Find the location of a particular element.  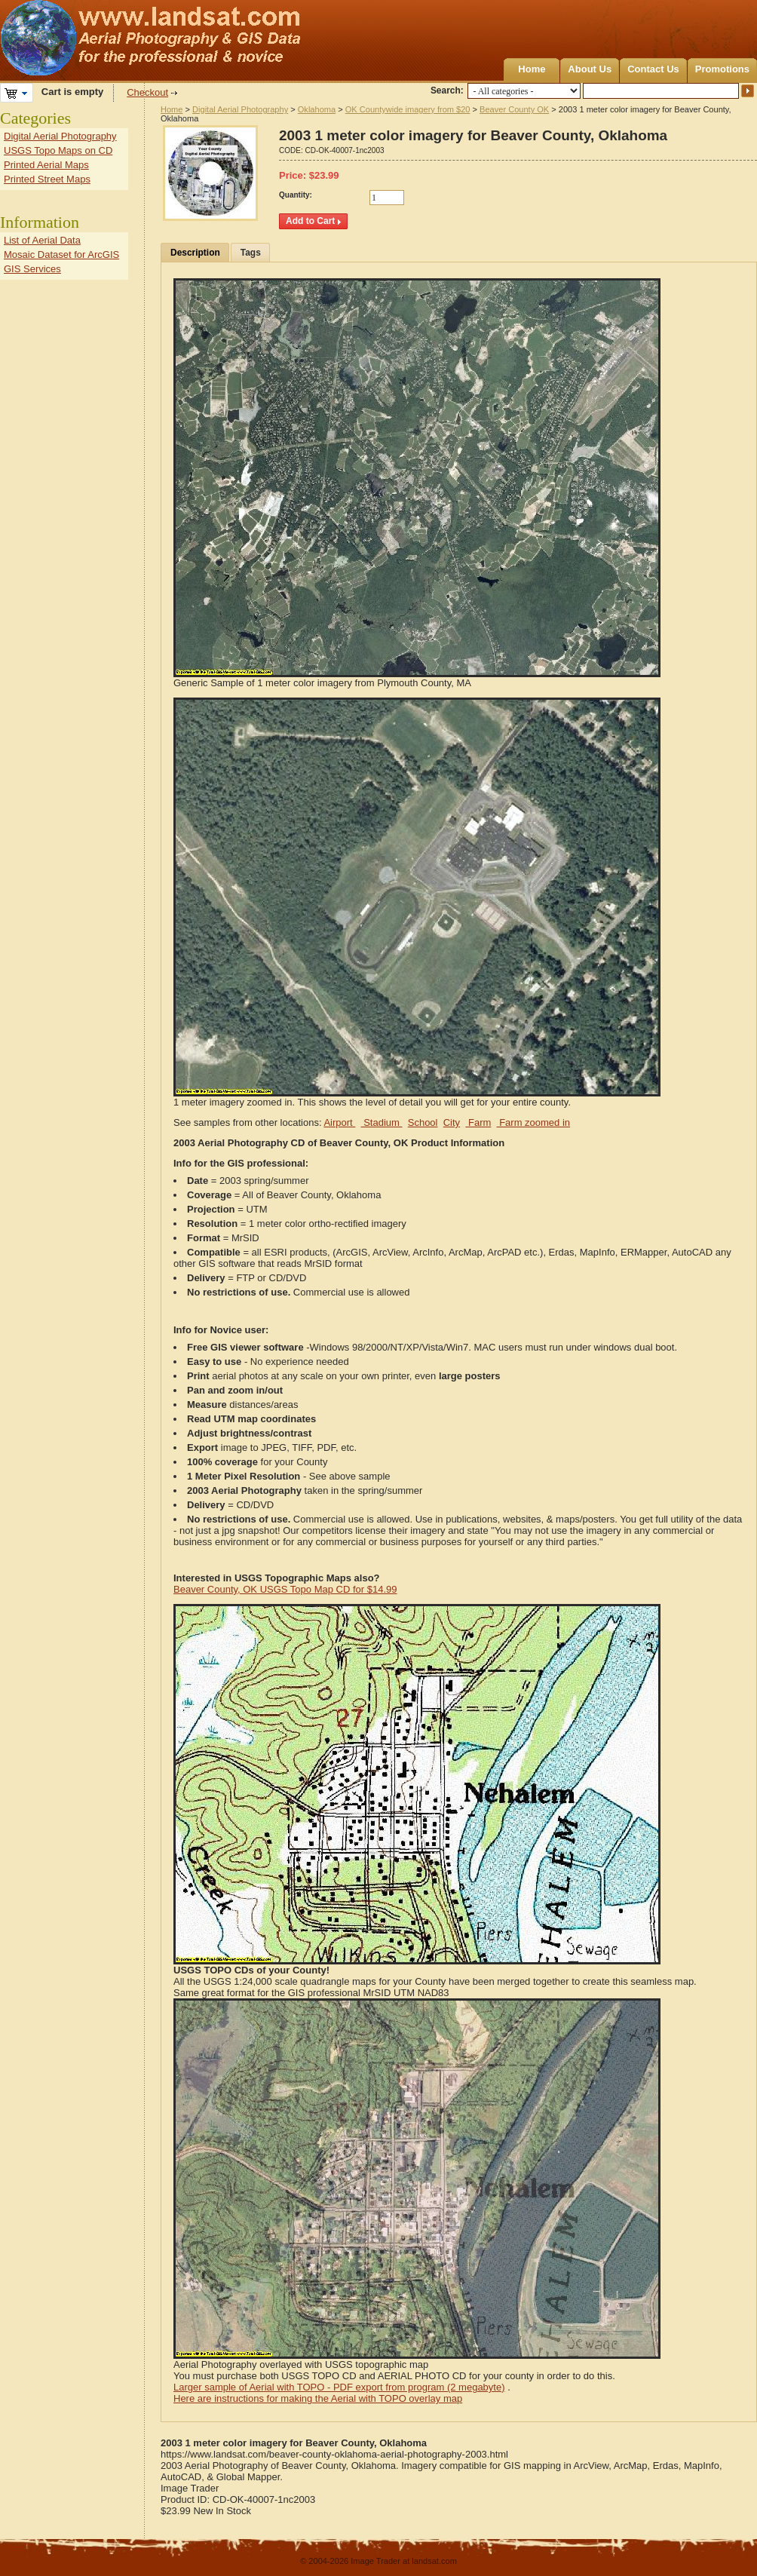

Description is located at coordinates (195, 252).